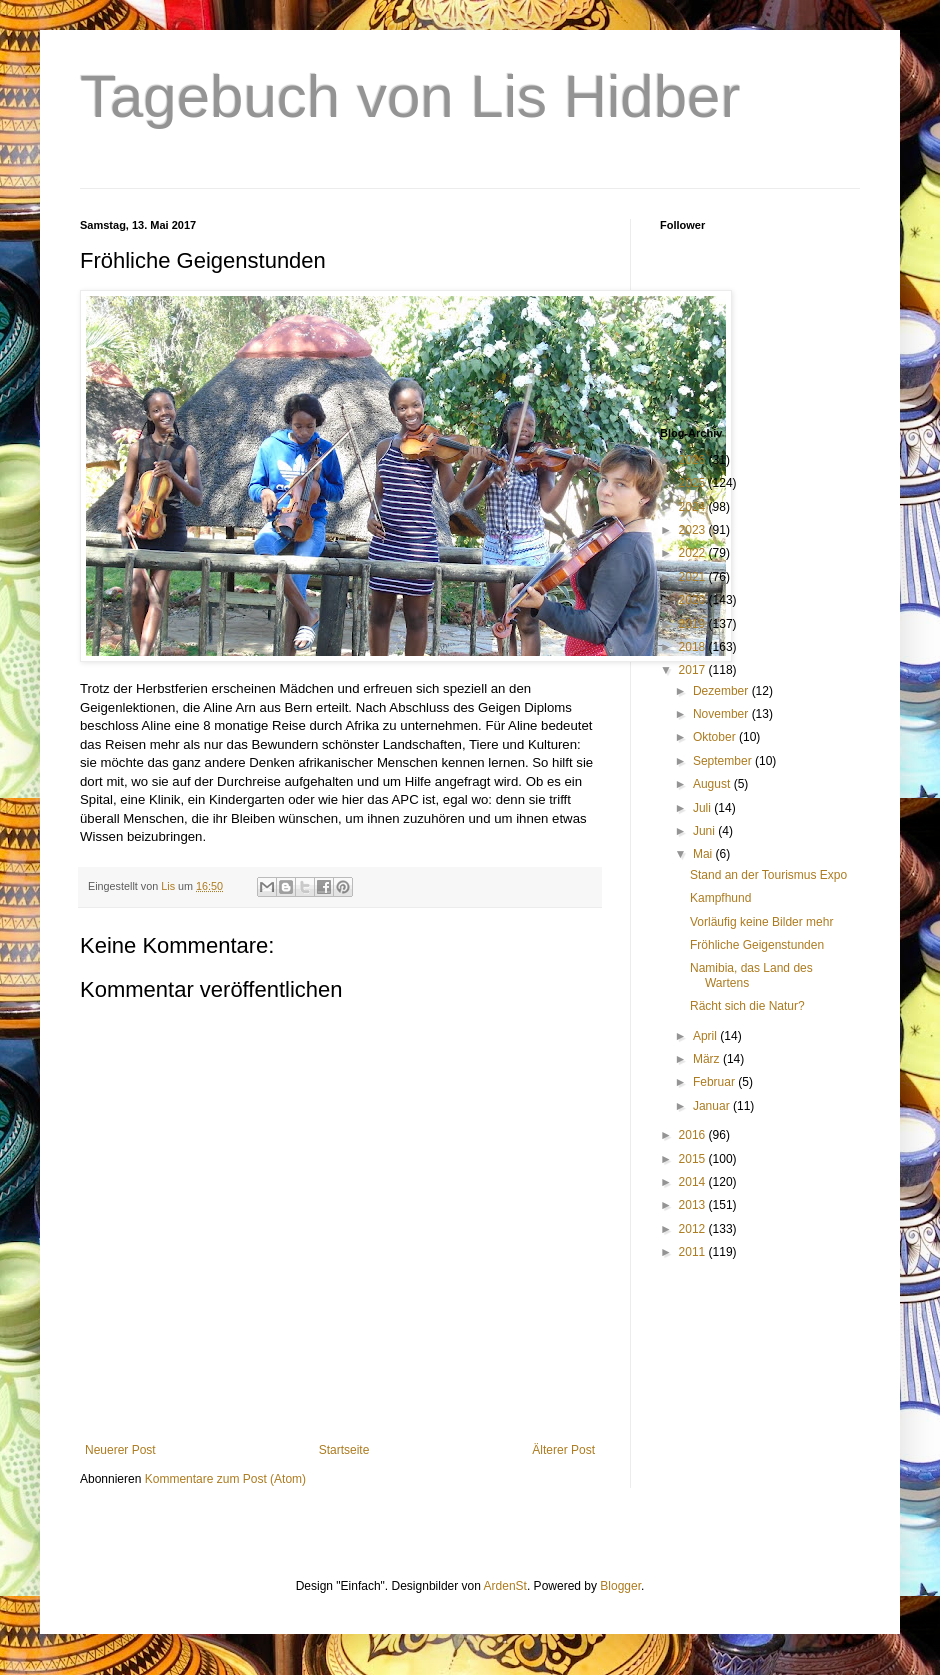 This screenshot has height=1675, width=940. Describe the element at coordinates (694, 530) in the screenshot. I see `2023` at that location.